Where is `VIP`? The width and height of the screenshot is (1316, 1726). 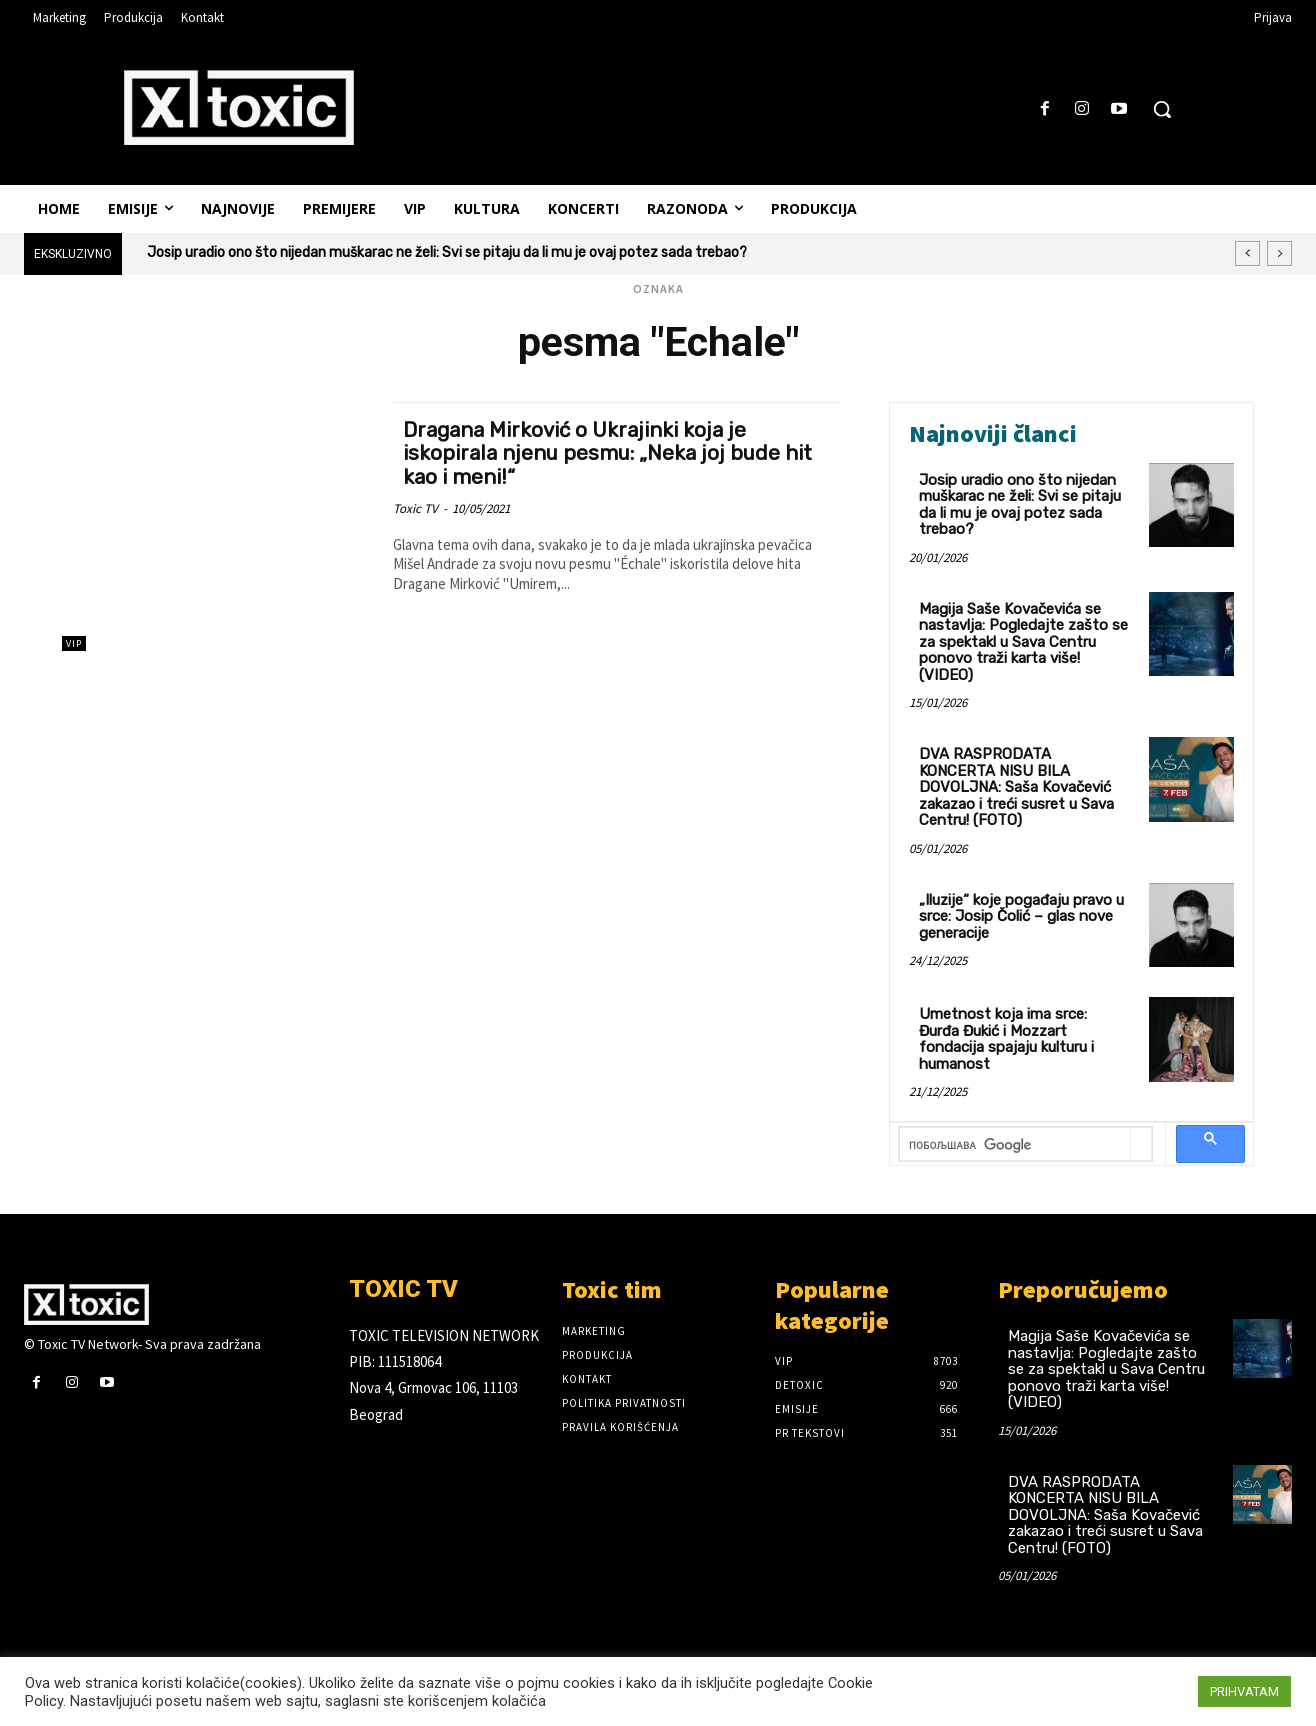 VIP is located at coordinates (74, 643).